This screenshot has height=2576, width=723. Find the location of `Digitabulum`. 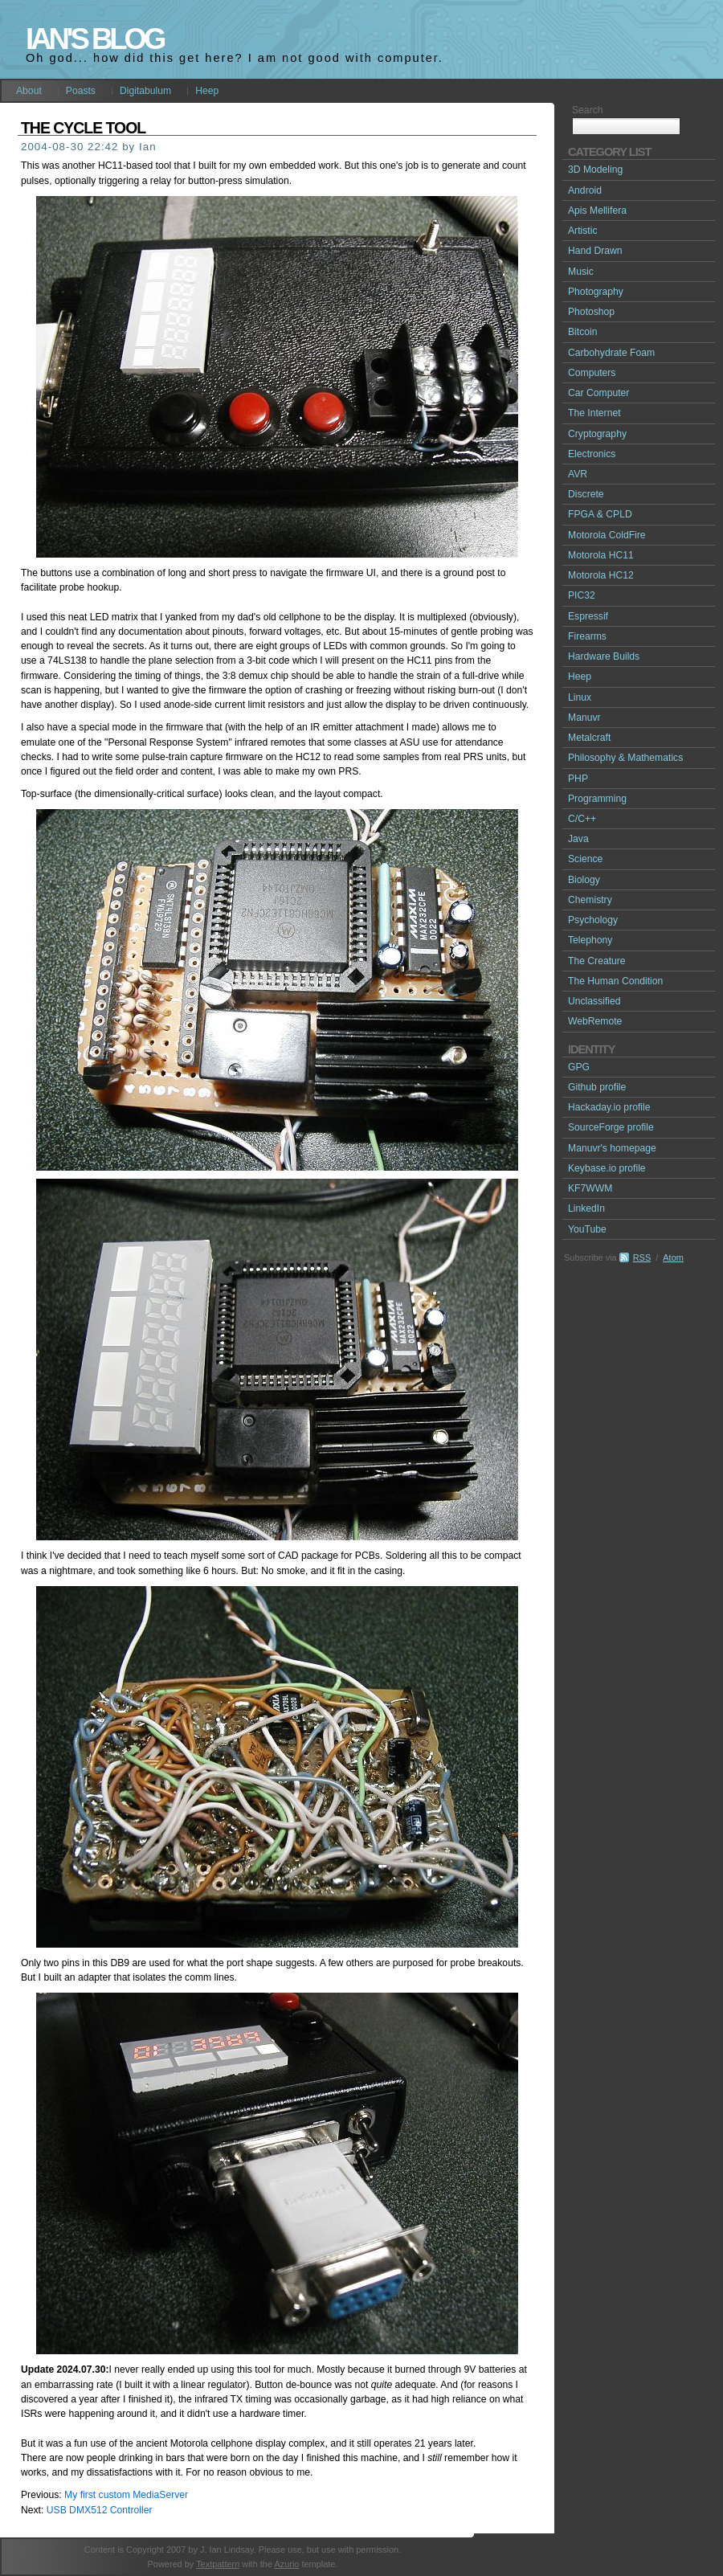

Digitabulum is located at coordinates (145, 90).